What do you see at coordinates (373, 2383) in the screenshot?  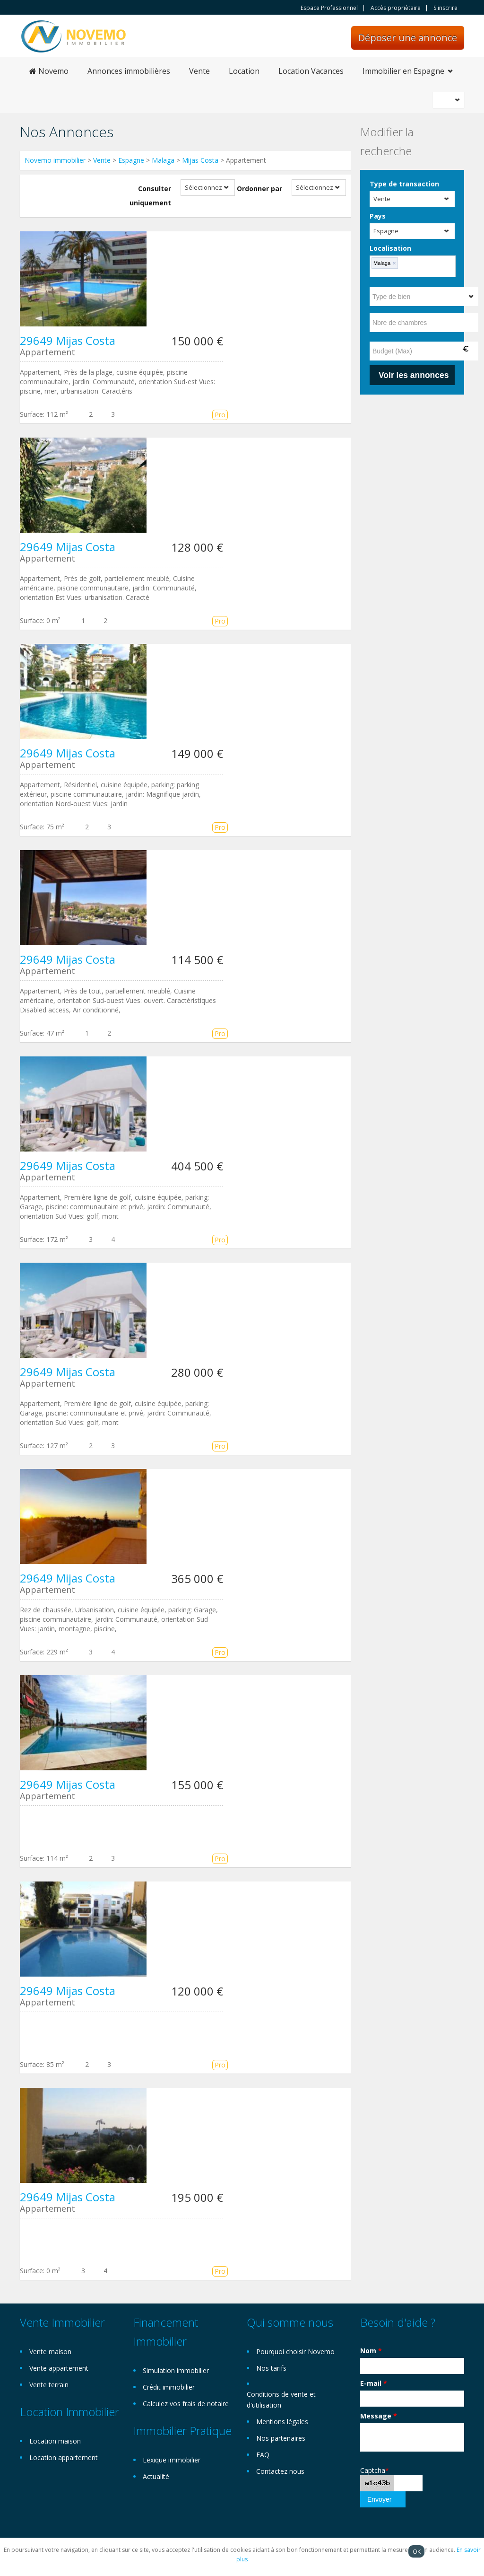 I see `E-mail` at bounding box center [373, 2383].